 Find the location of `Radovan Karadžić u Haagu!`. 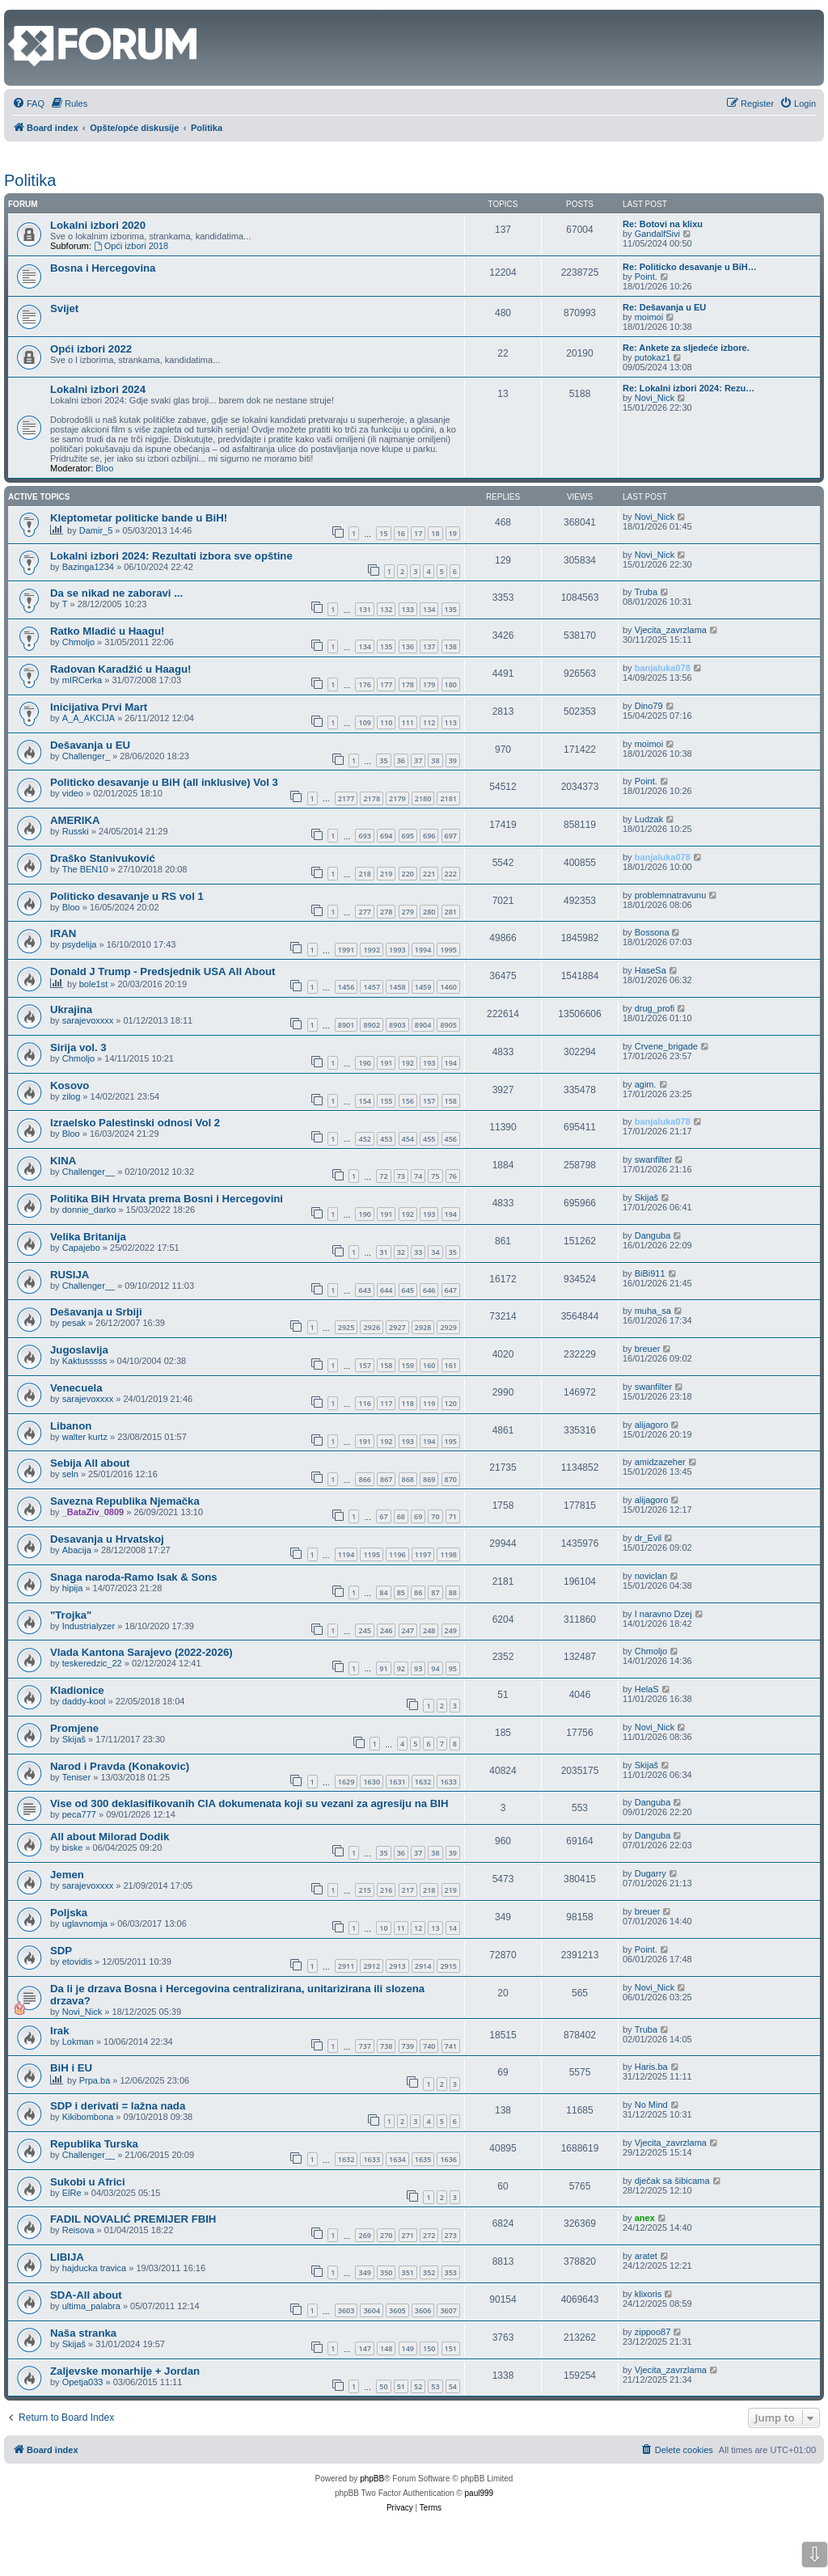

Radovan Karadžić u Haagu! is located at coordinates (120, 669).